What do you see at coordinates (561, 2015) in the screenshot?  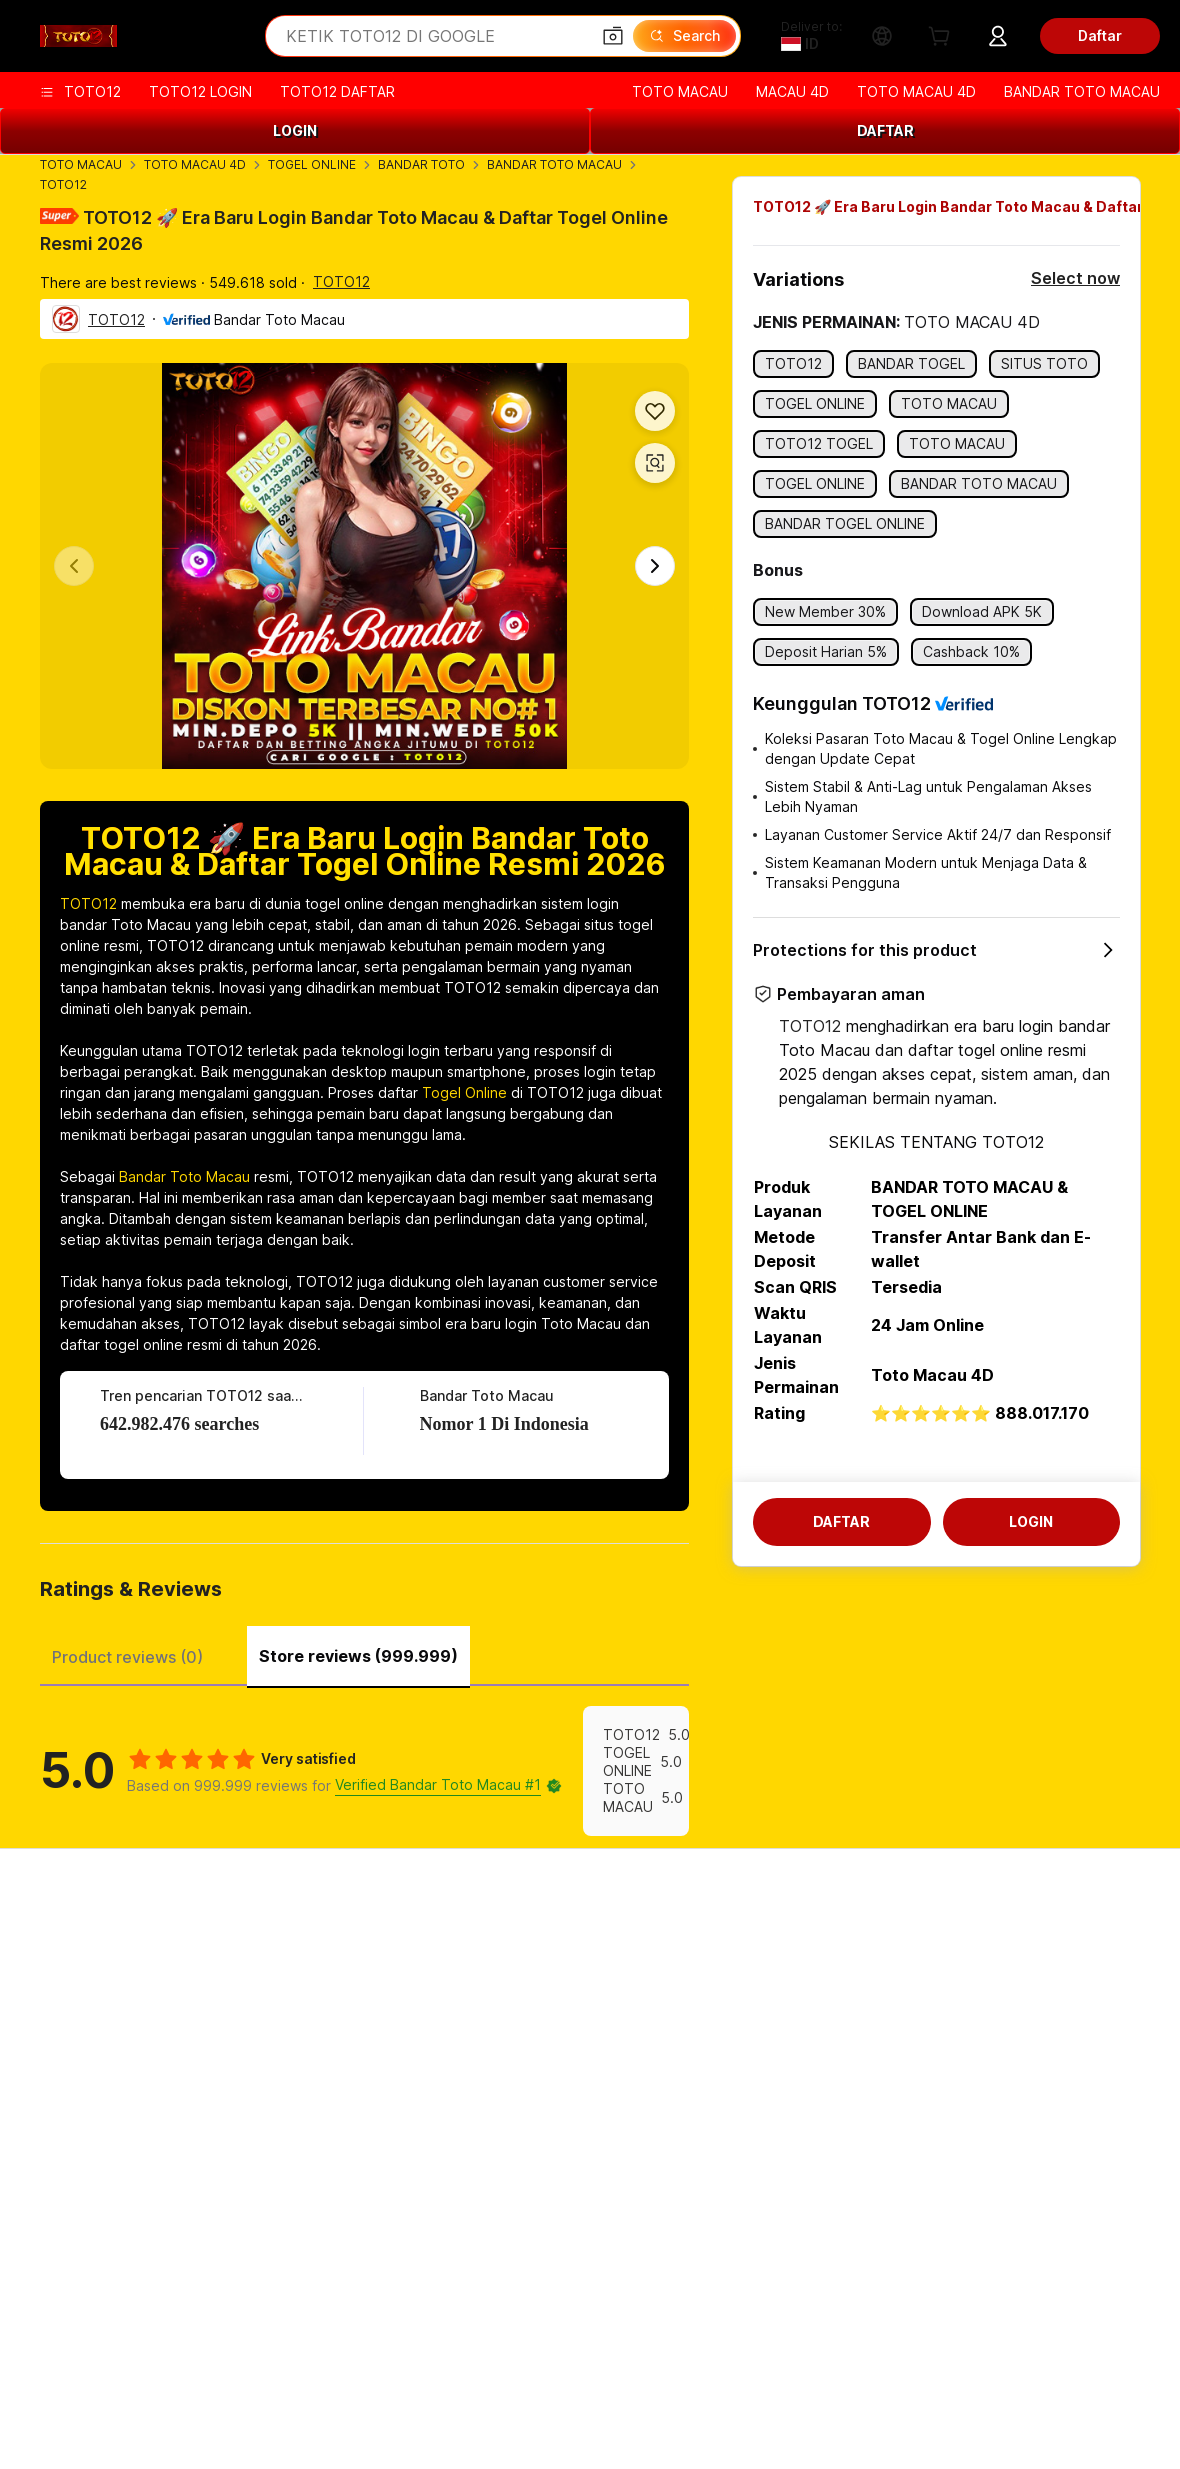 I see `Alibaba.com Logistics` at bounding box center [561, 2015].